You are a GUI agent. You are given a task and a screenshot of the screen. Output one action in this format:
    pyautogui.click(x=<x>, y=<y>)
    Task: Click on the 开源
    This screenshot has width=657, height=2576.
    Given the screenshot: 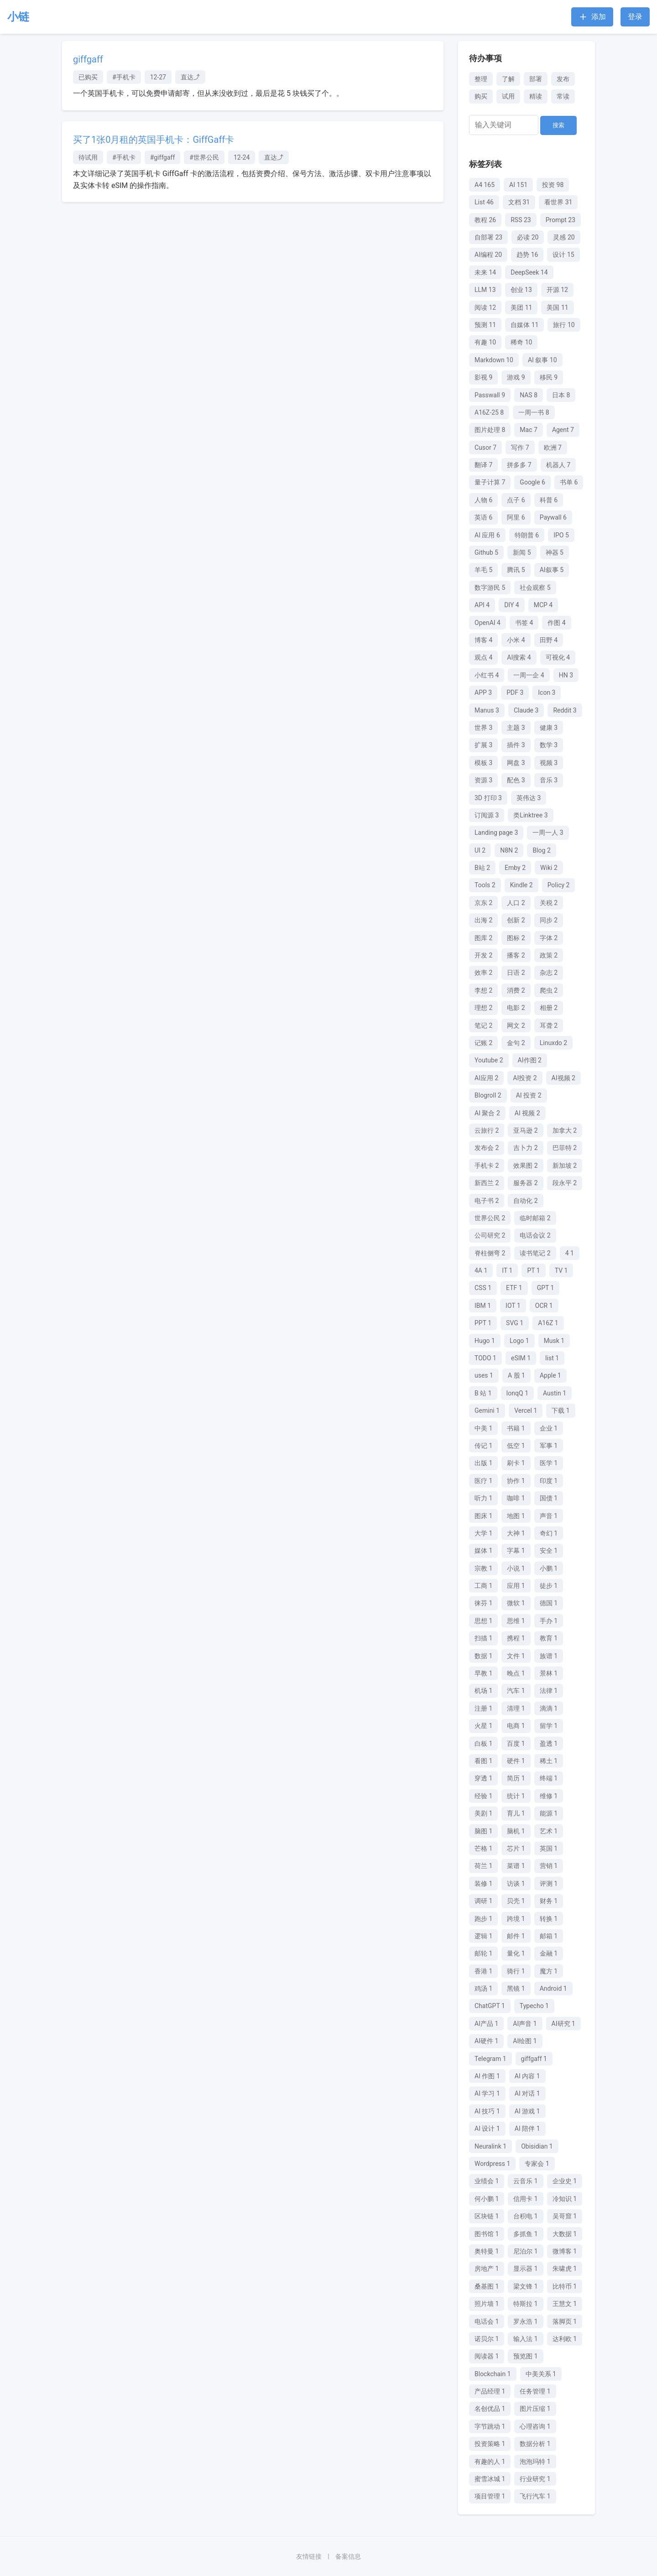 What is the action you would take?
    pyautogui.click(x=557, y=289)
    